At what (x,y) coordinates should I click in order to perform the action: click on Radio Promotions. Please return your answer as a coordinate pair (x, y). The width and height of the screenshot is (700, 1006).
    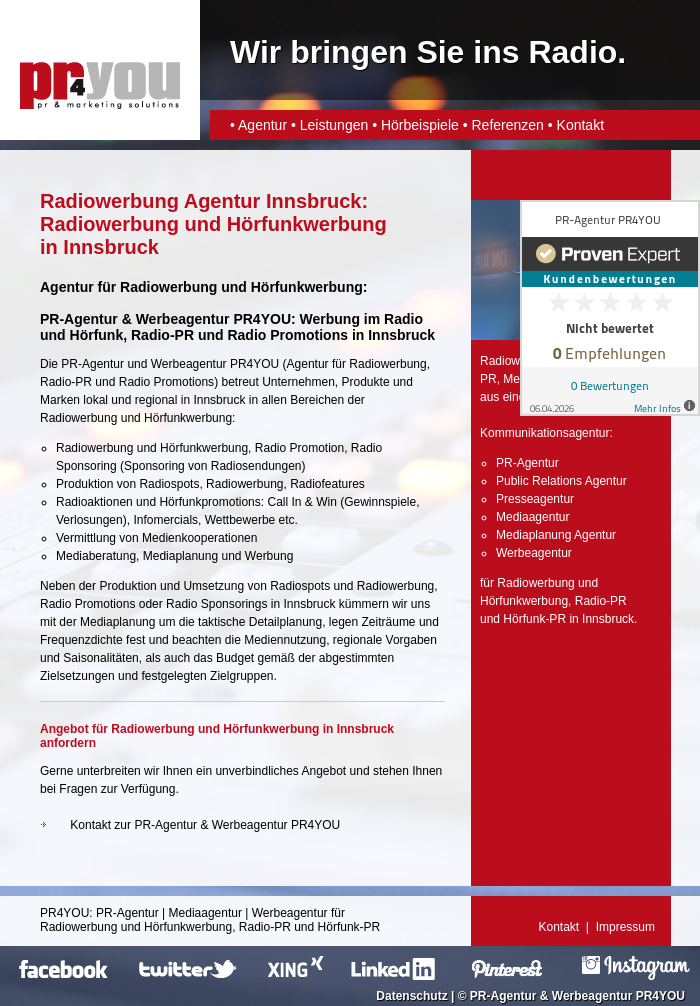
    Looking at the image, I should click on (287, 335).